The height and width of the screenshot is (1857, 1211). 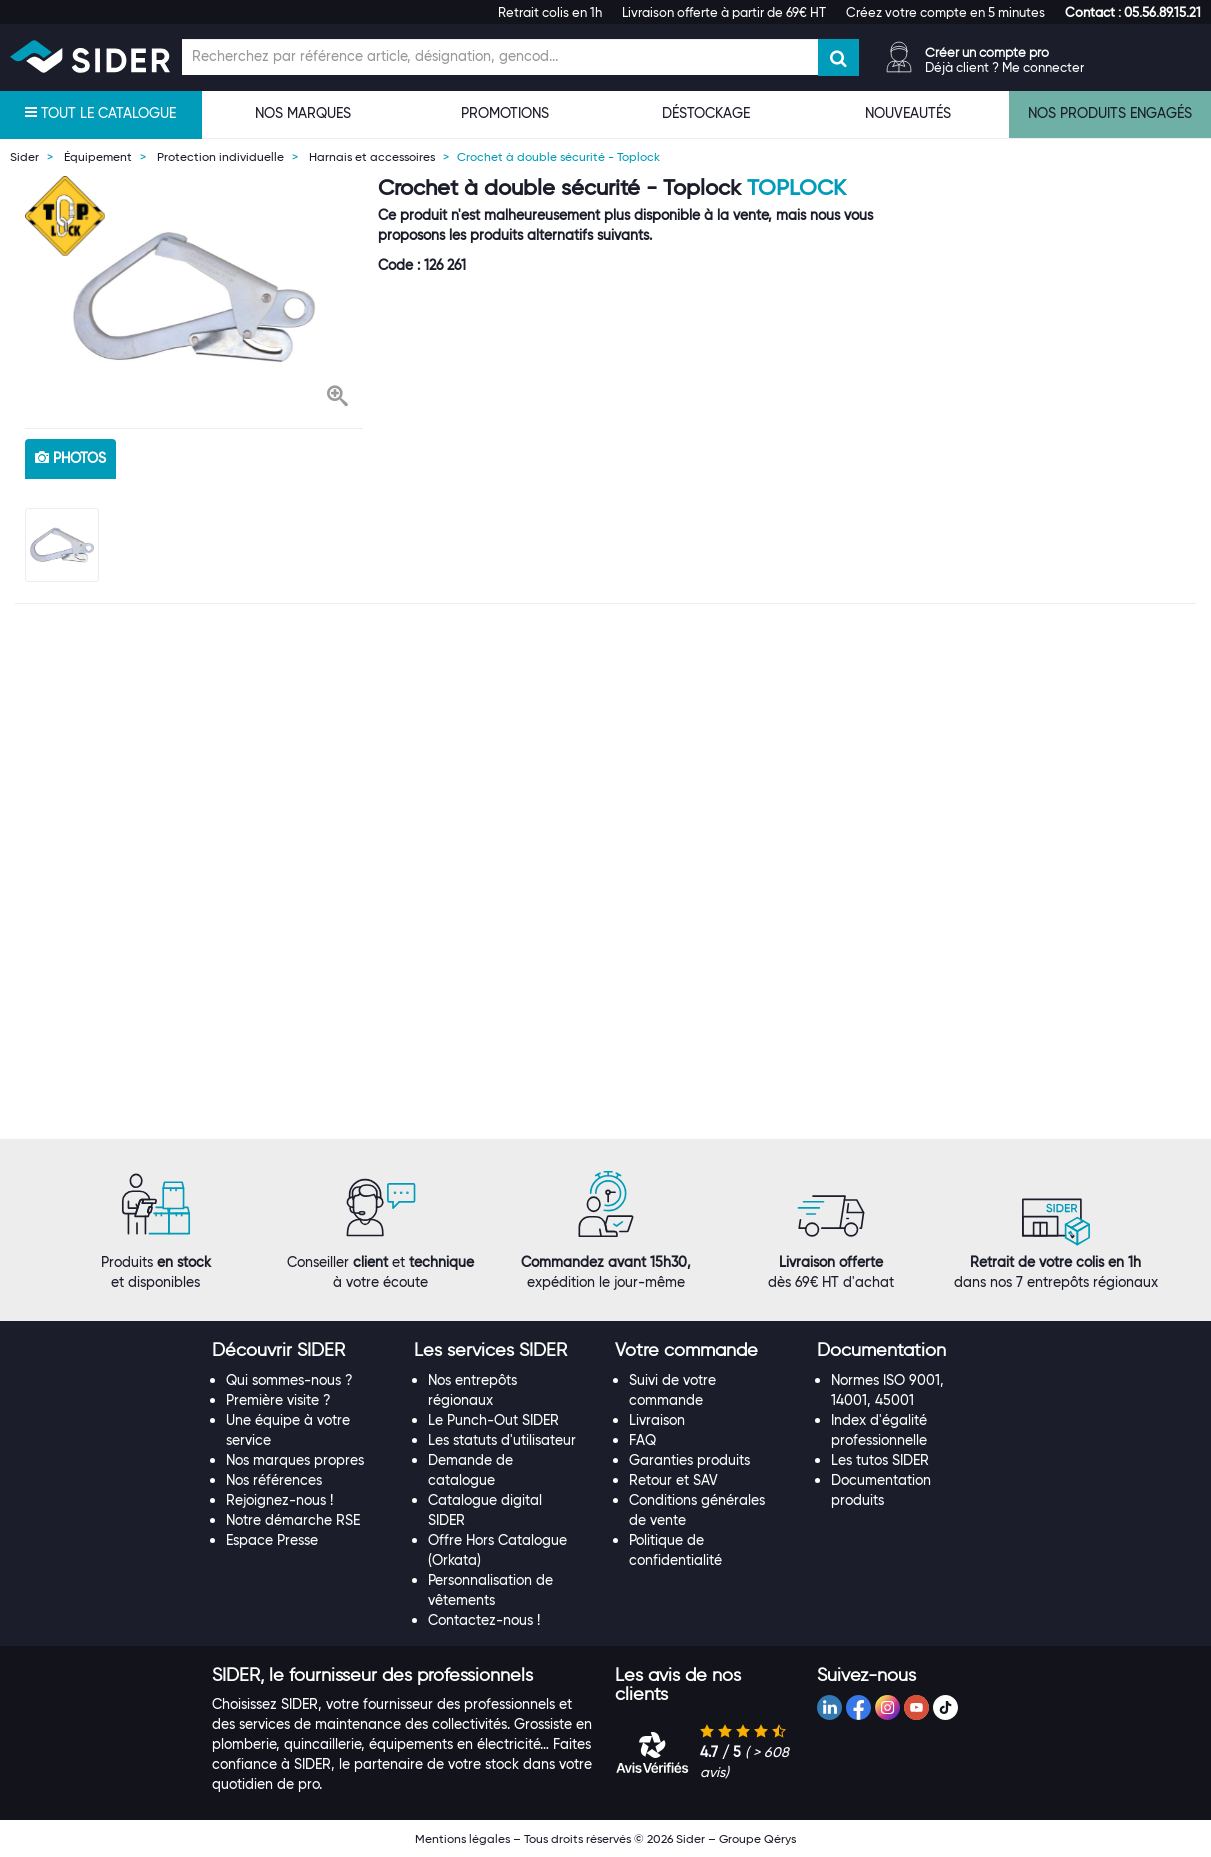 What do you see at coordinates (880, 1460) in the screenshot?
I see `Les tutos SIDER` at bounding box center [880, 1460].